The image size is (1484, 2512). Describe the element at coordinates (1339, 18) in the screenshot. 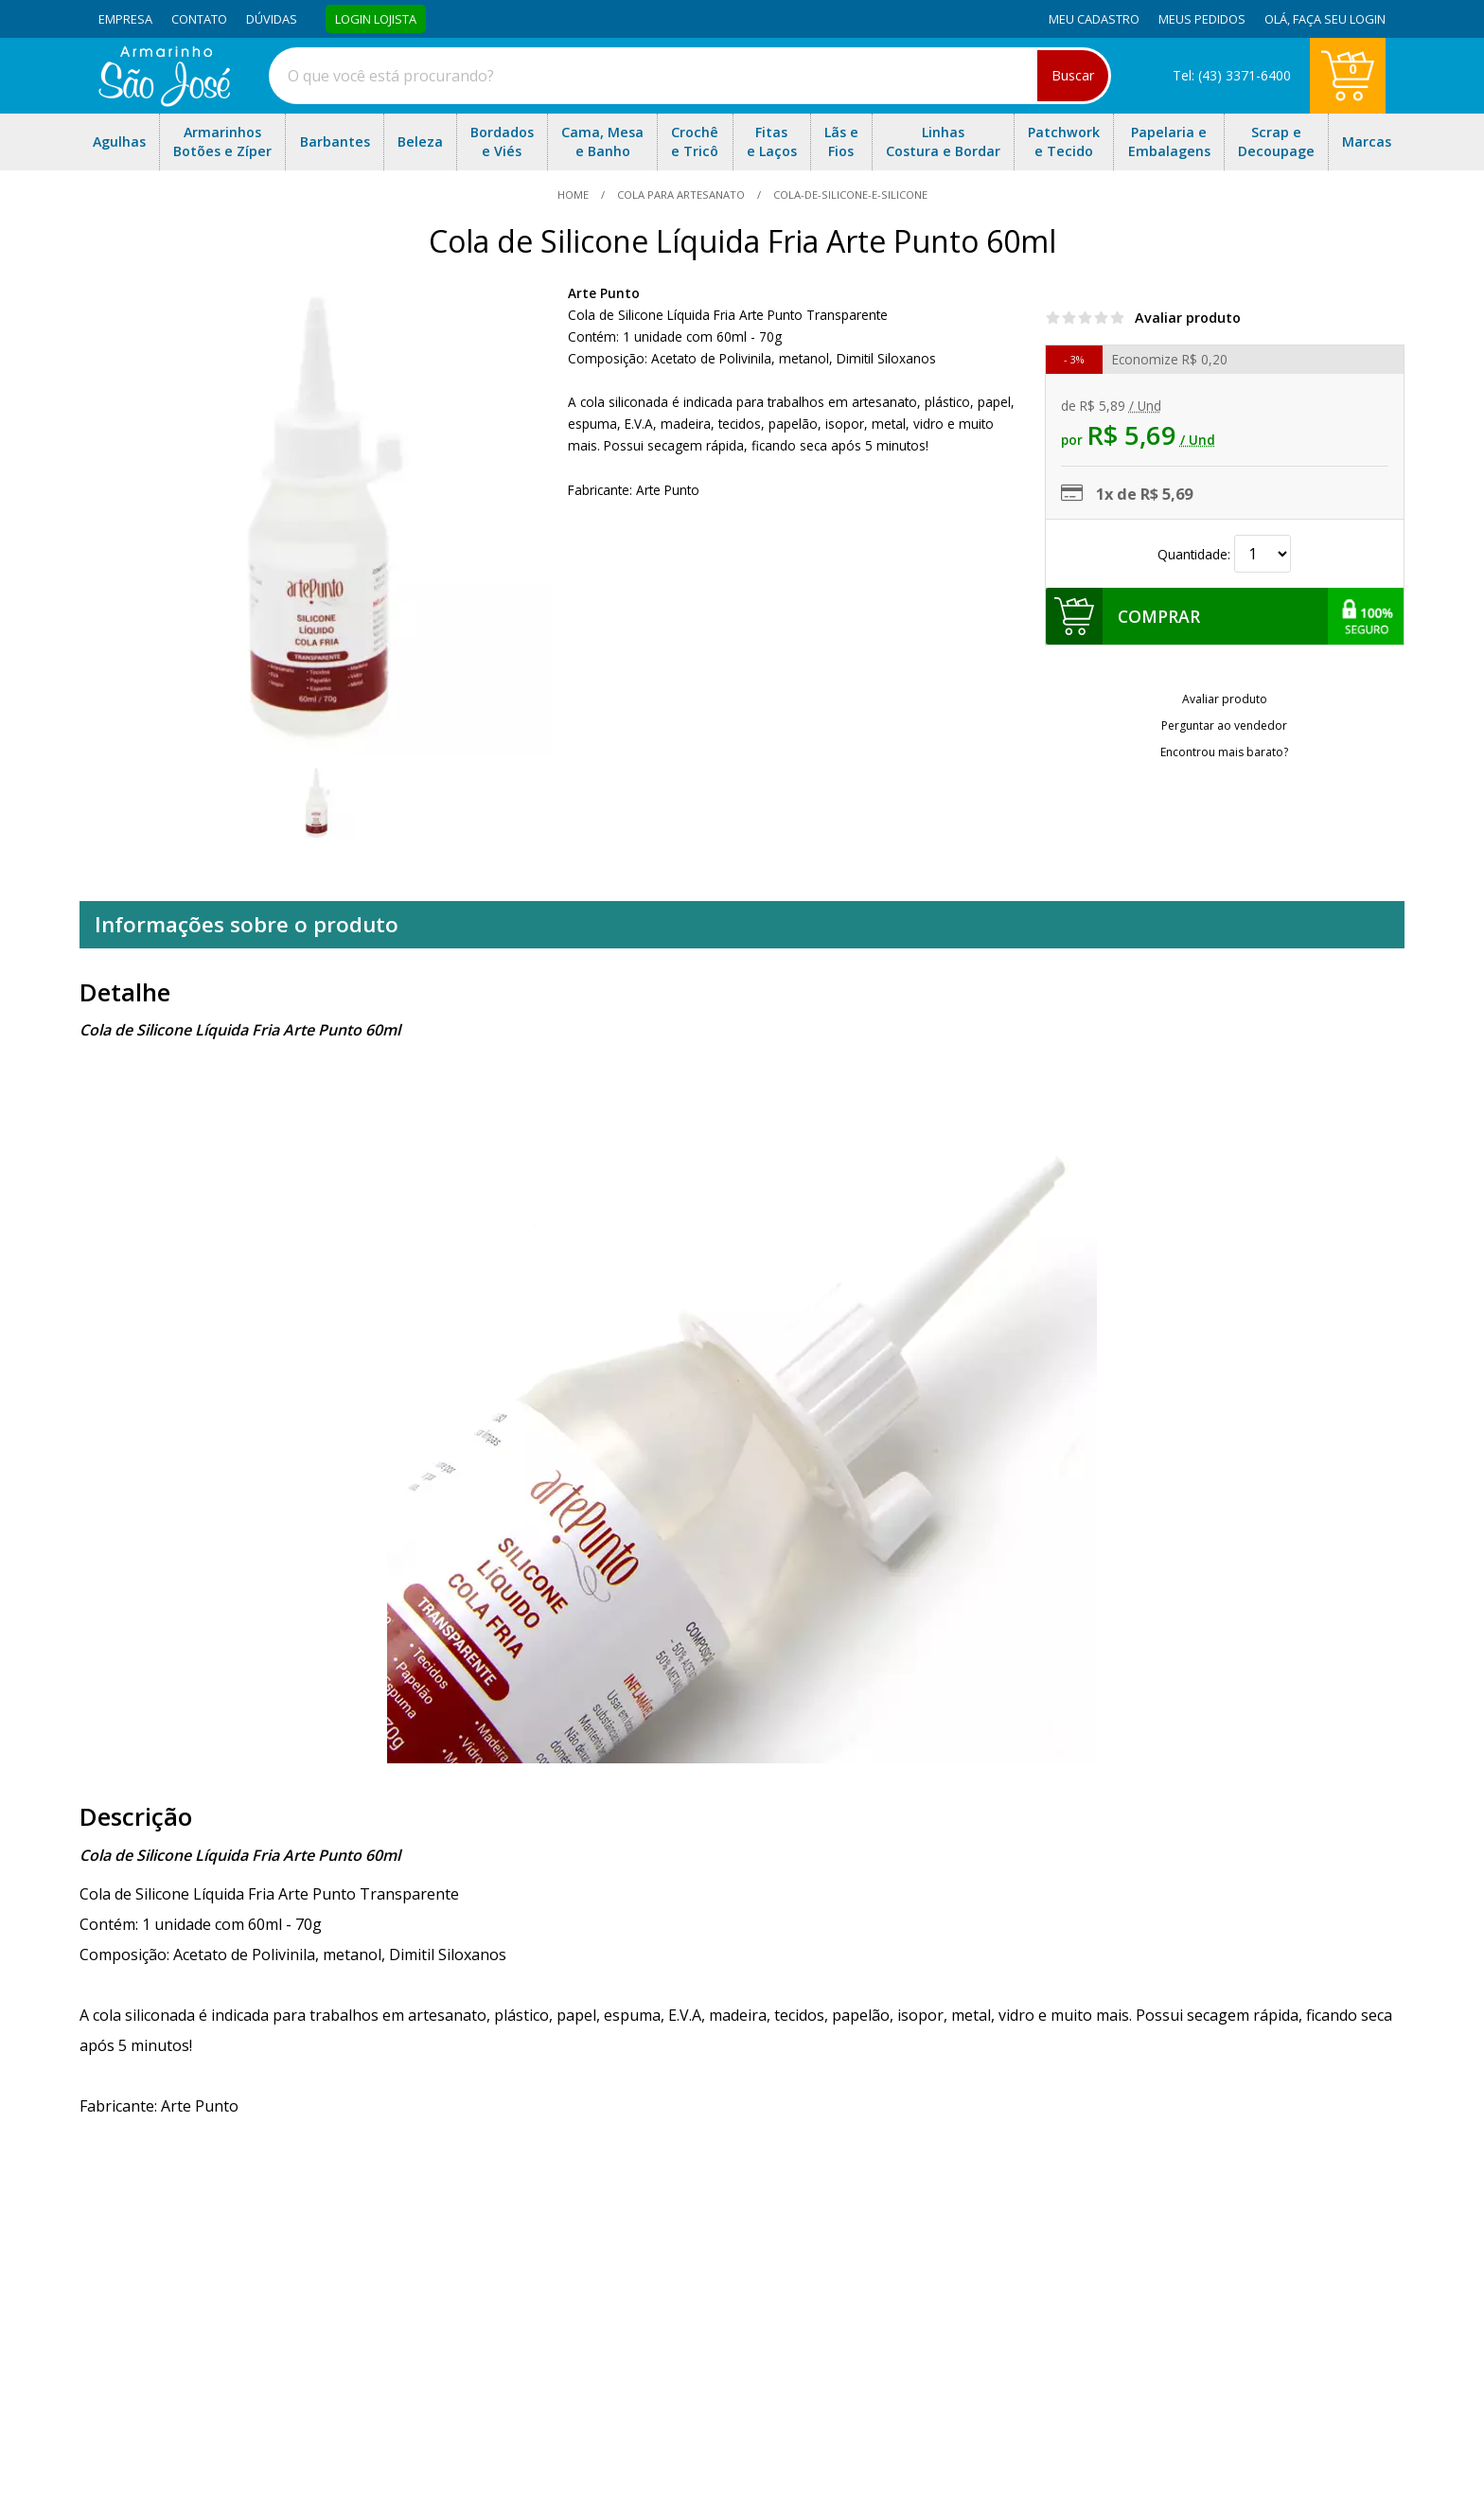

I see `Faça seu login` at that location.